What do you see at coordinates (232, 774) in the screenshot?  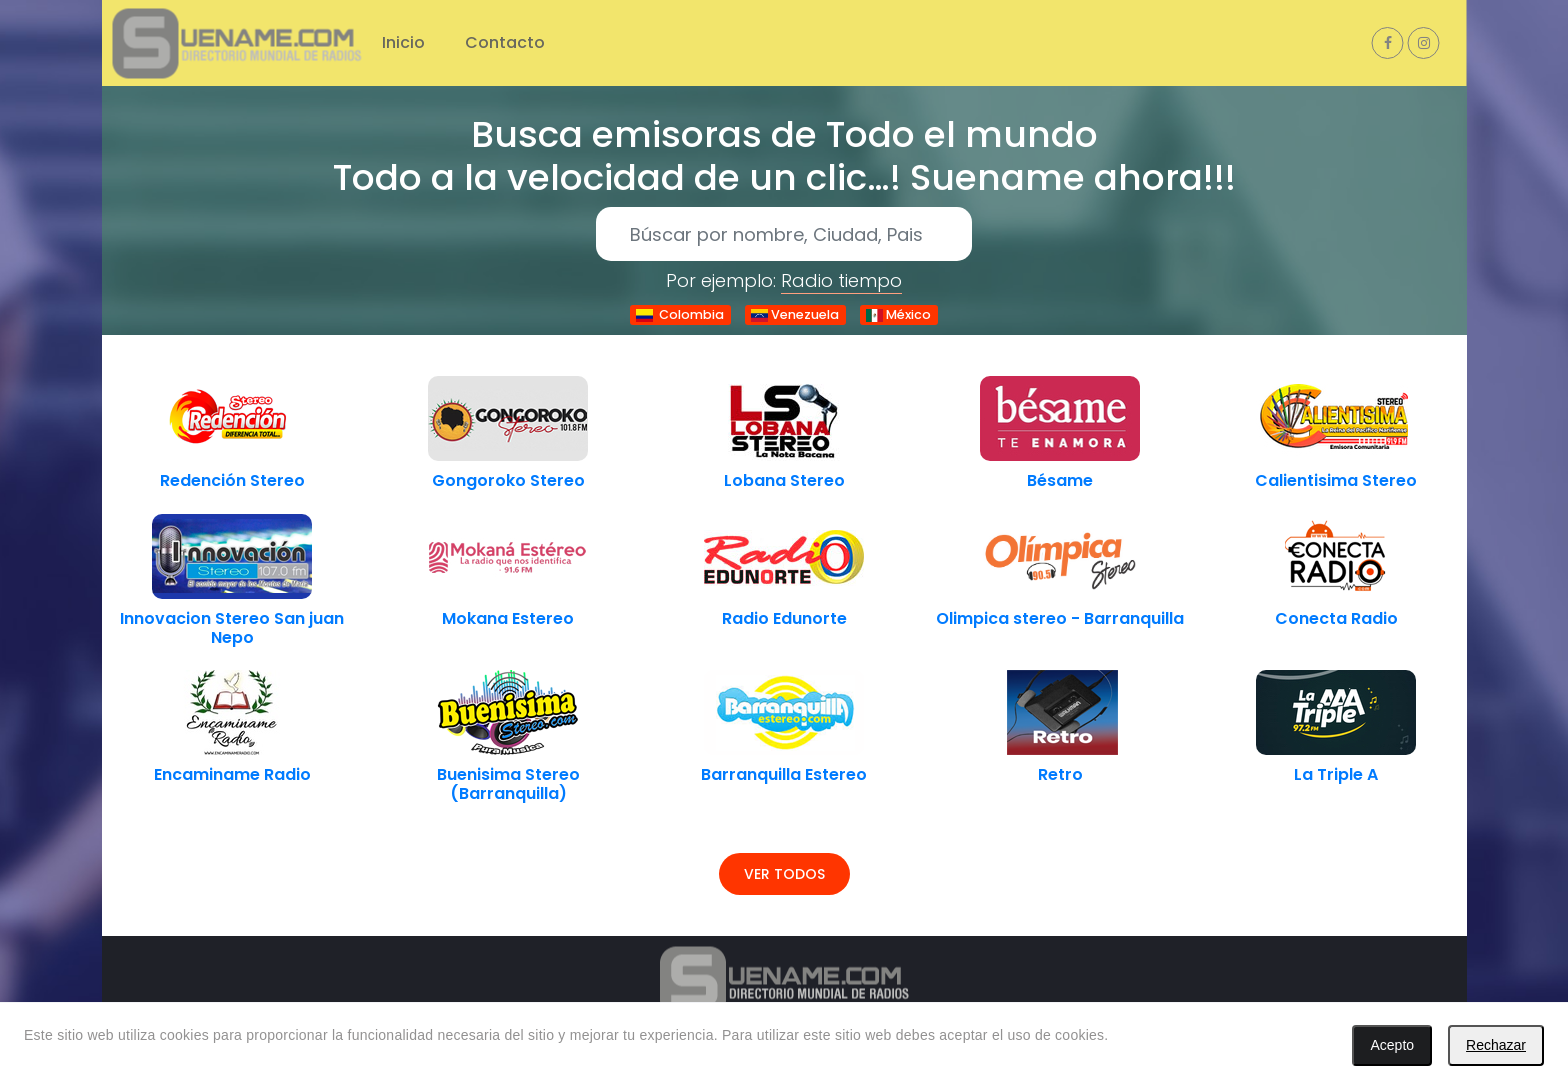 I see `Encaminame Radio` at bounding box center [232, 774].